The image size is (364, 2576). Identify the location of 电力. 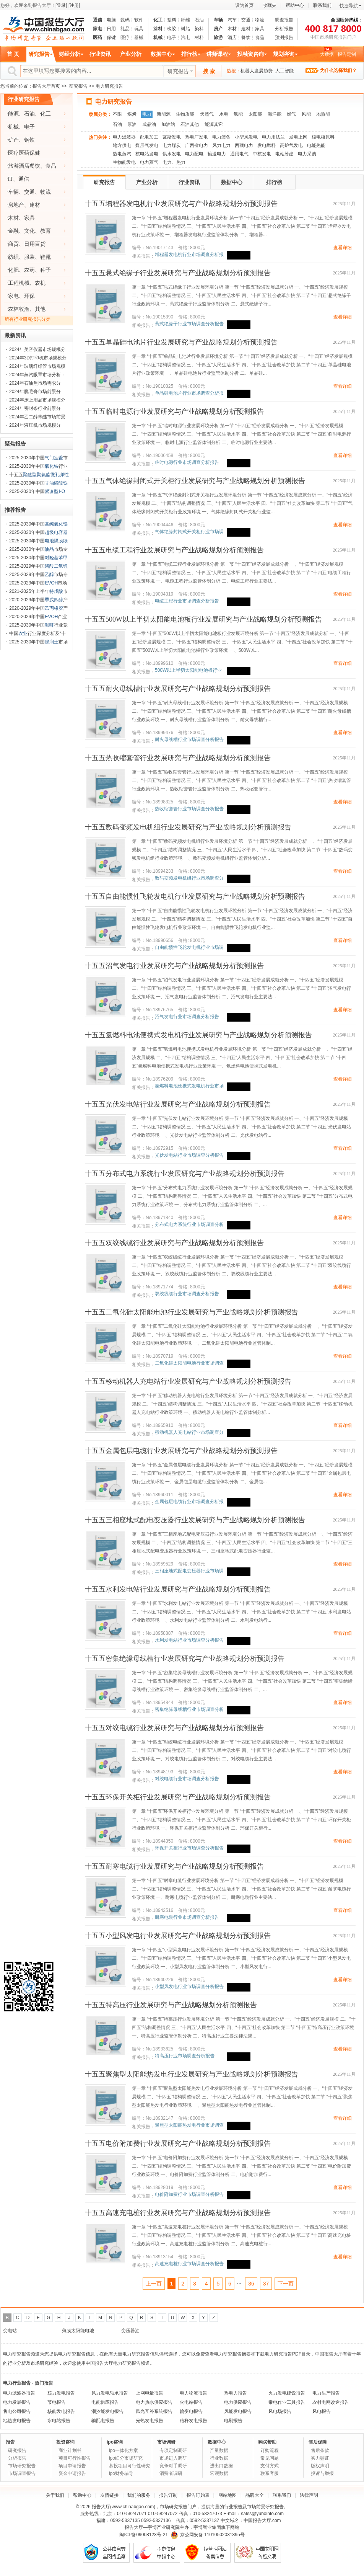
(146, 114).